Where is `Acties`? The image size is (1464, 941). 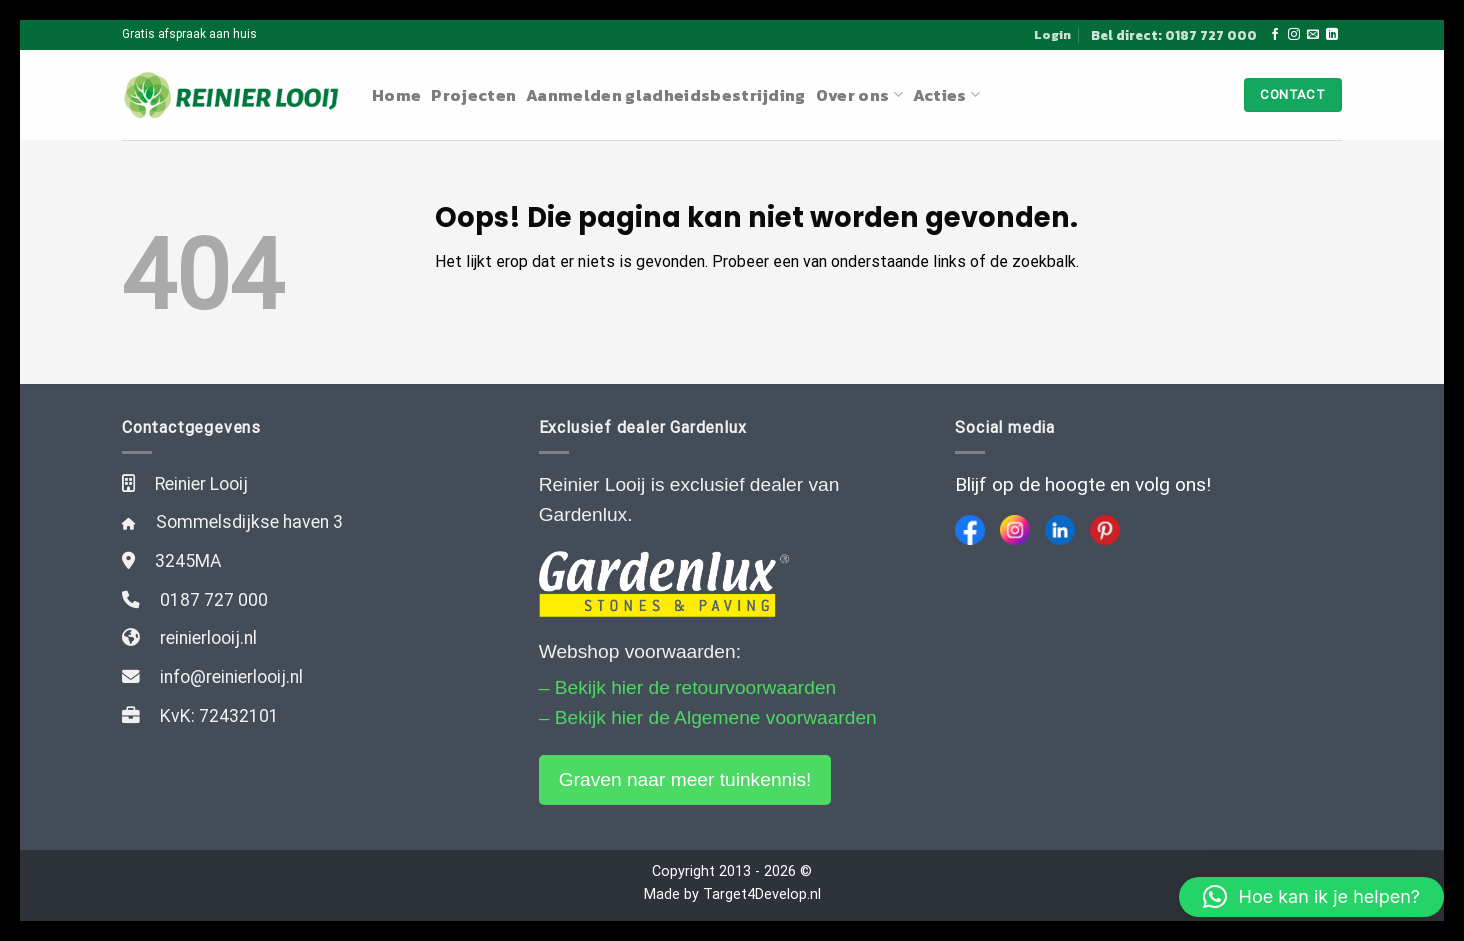
Acties is located at coordinates (946, 95).